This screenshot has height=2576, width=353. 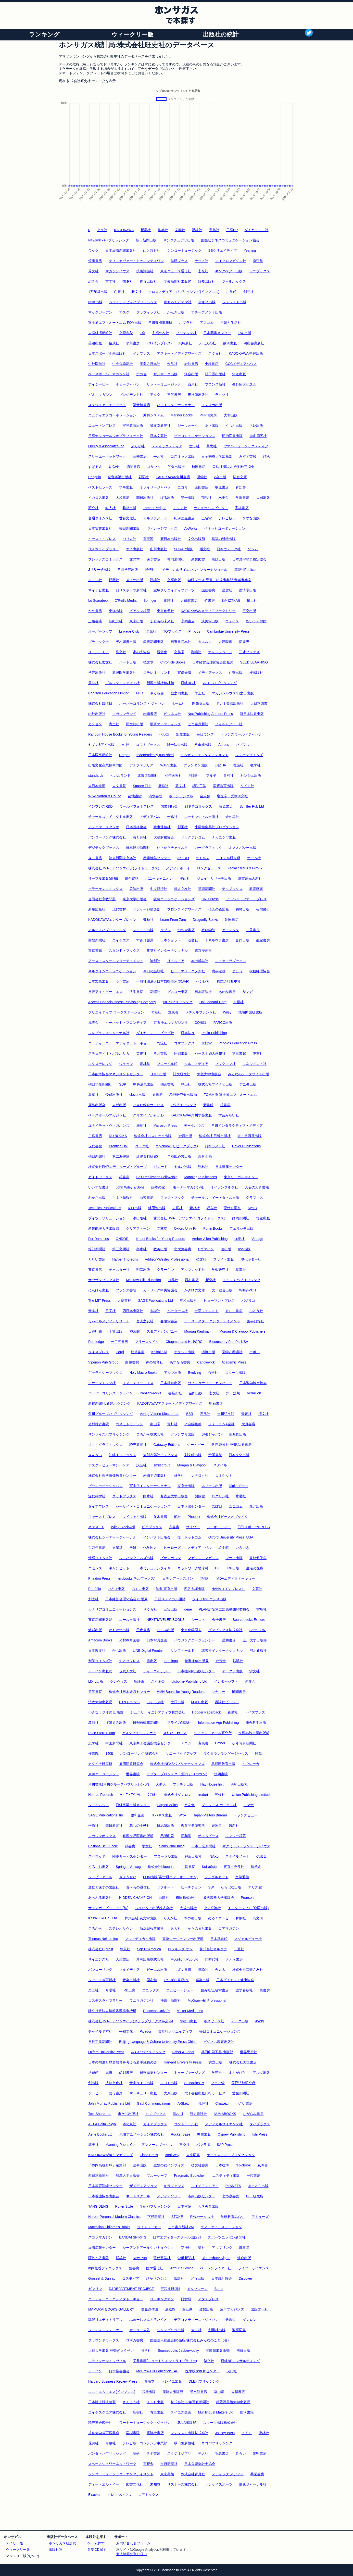 What do you see at coordinates (242, 909) in the screenshot?
I see `福村出版` at bounding box center [242, 909].